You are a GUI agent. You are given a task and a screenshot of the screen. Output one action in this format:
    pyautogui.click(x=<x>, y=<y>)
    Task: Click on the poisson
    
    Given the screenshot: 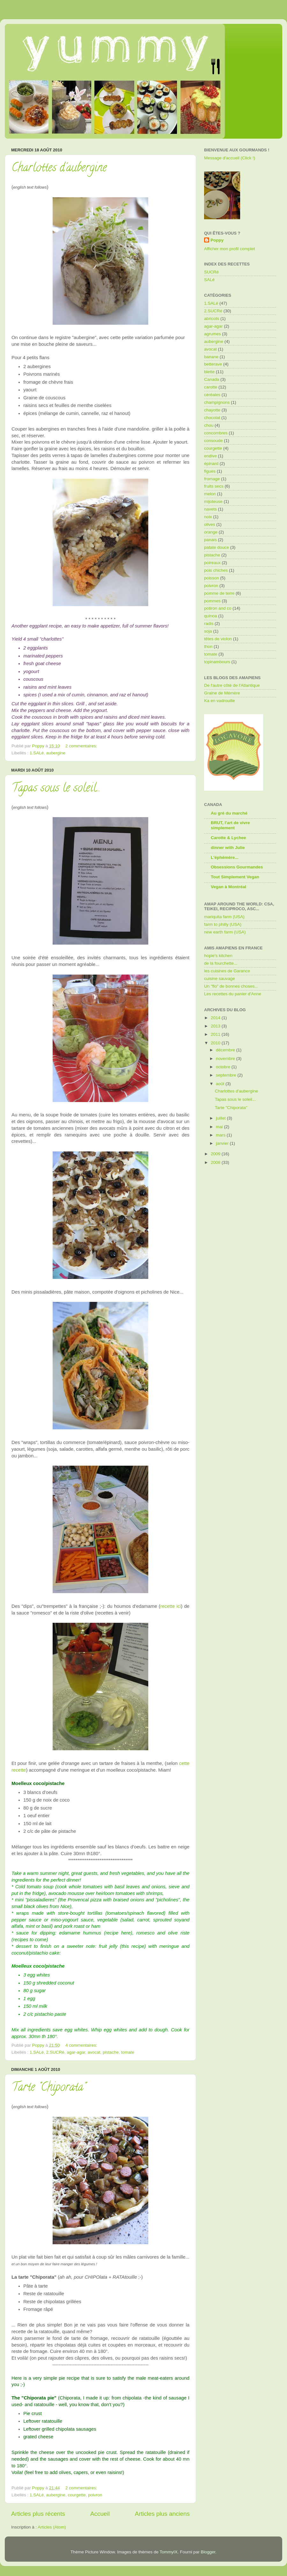 What is the action you would take?
    pyautogui.click(x=211, y=578)
    